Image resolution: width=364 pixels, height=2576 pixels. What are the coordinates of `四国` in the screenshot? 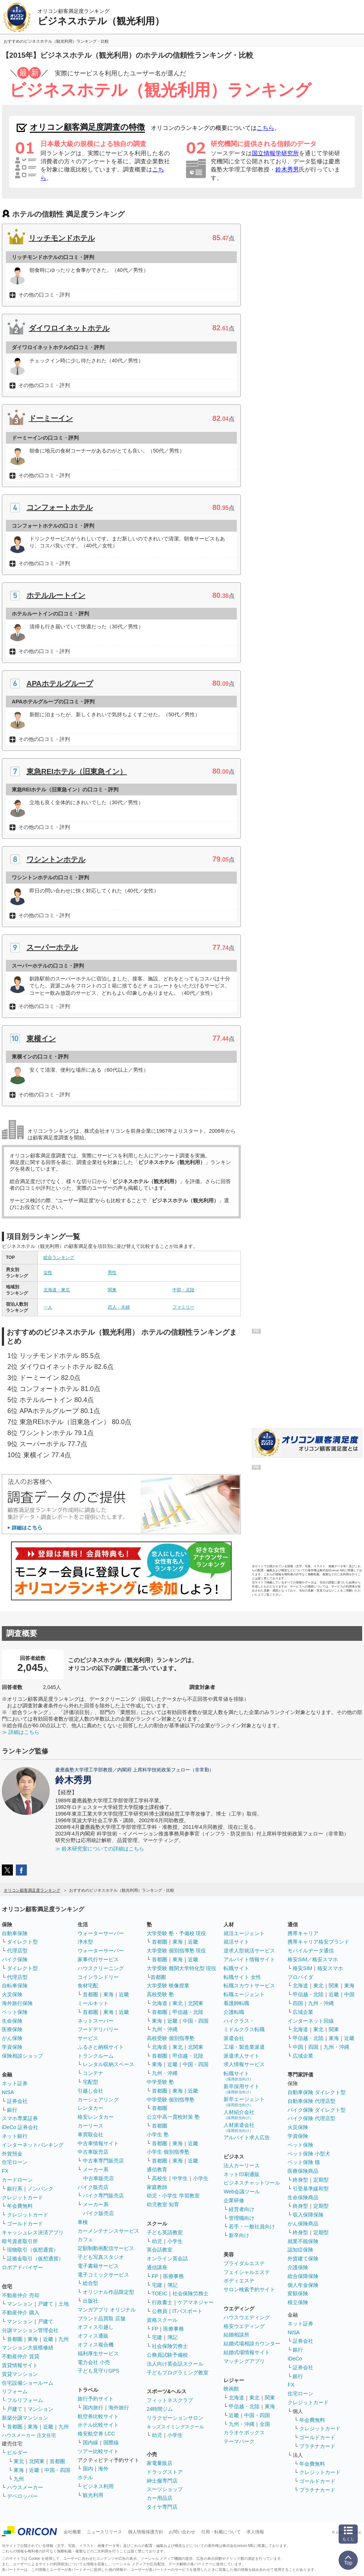 It's located at (298, 2003).